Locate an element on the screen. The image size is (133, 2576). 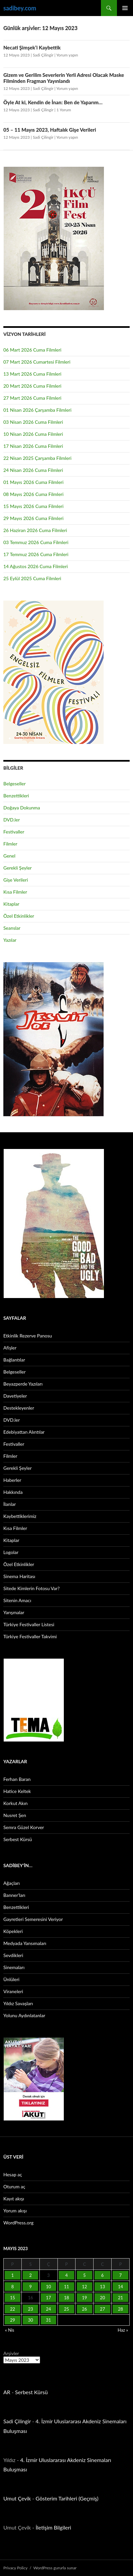
Yarışmalar is located at coordinates (13, 1612).